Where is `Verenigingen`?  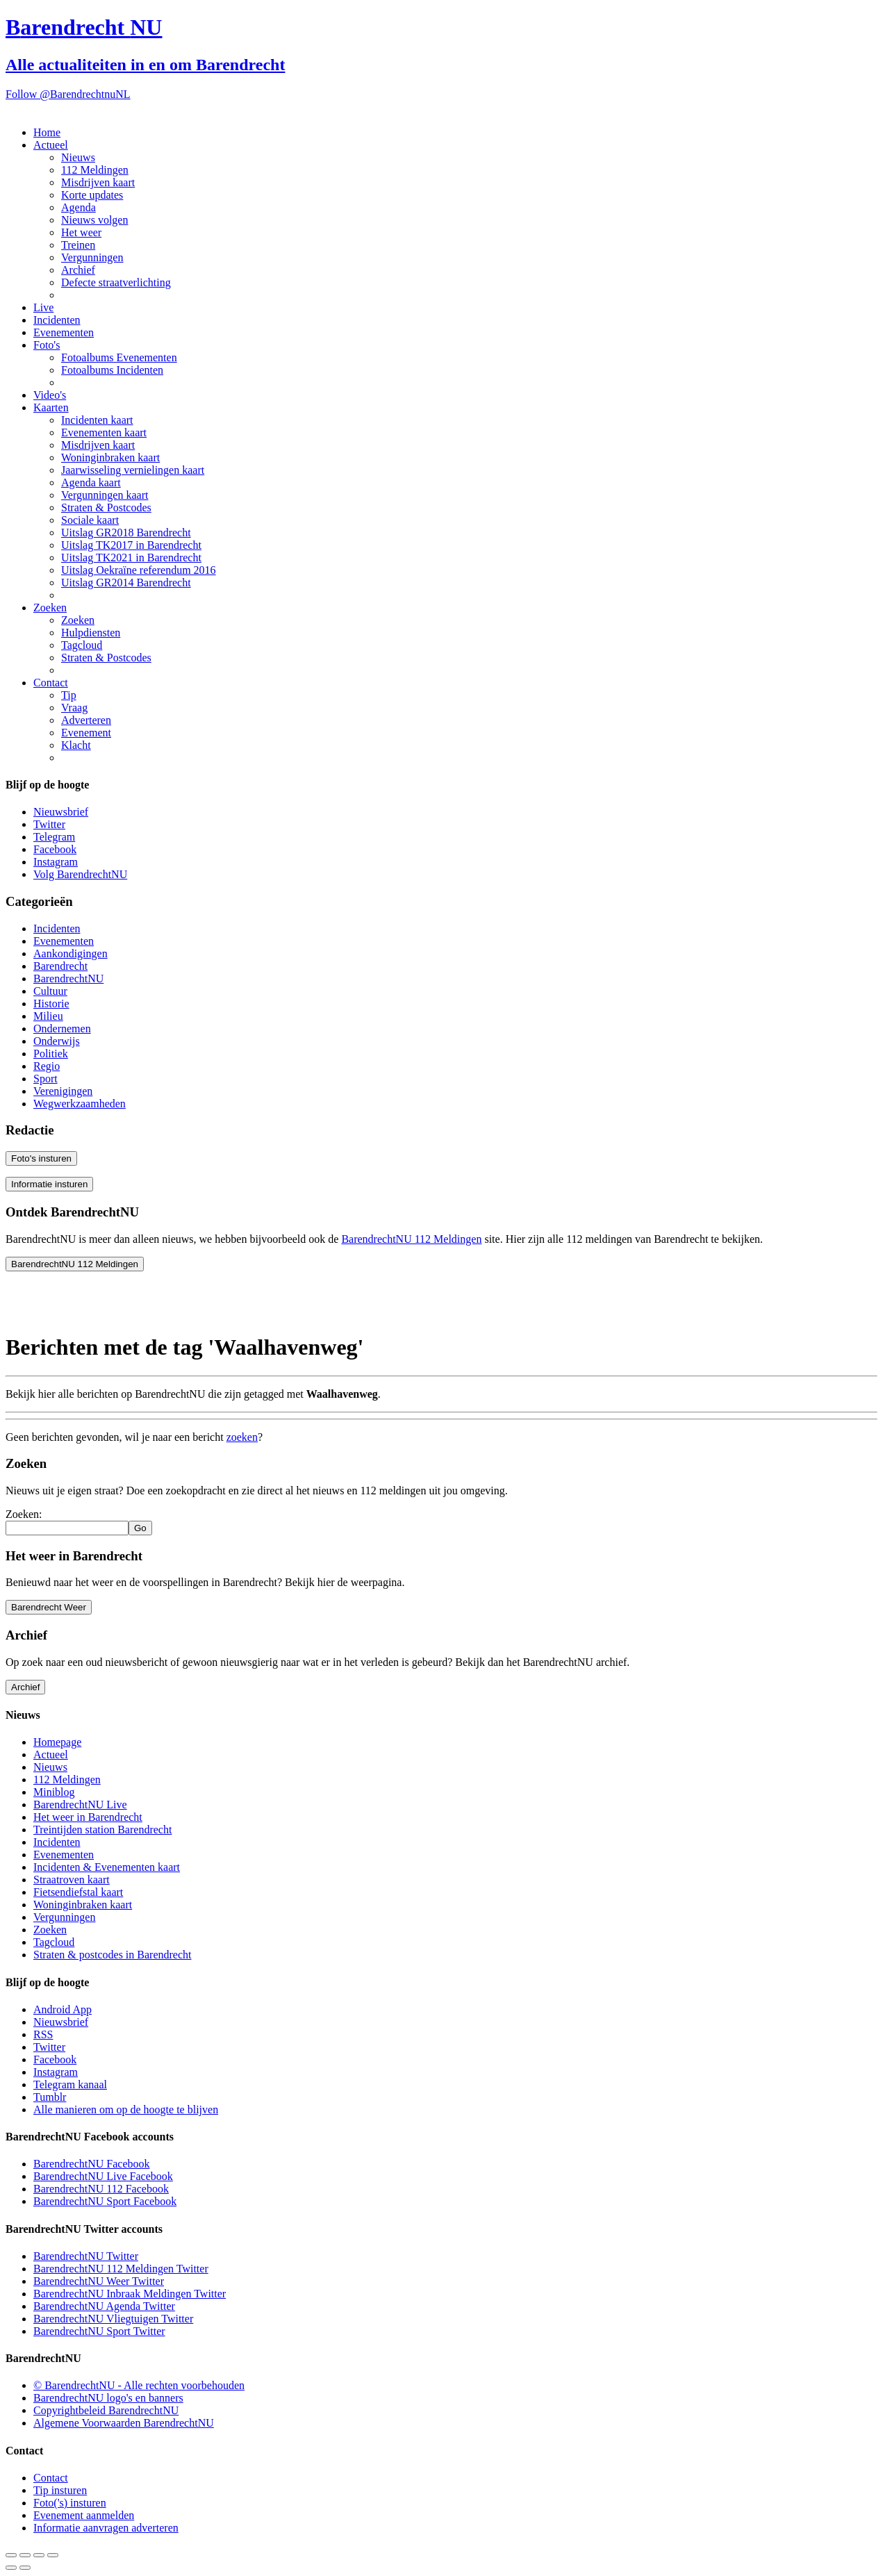
Verenigingen is located at coordinates (62, 1091).